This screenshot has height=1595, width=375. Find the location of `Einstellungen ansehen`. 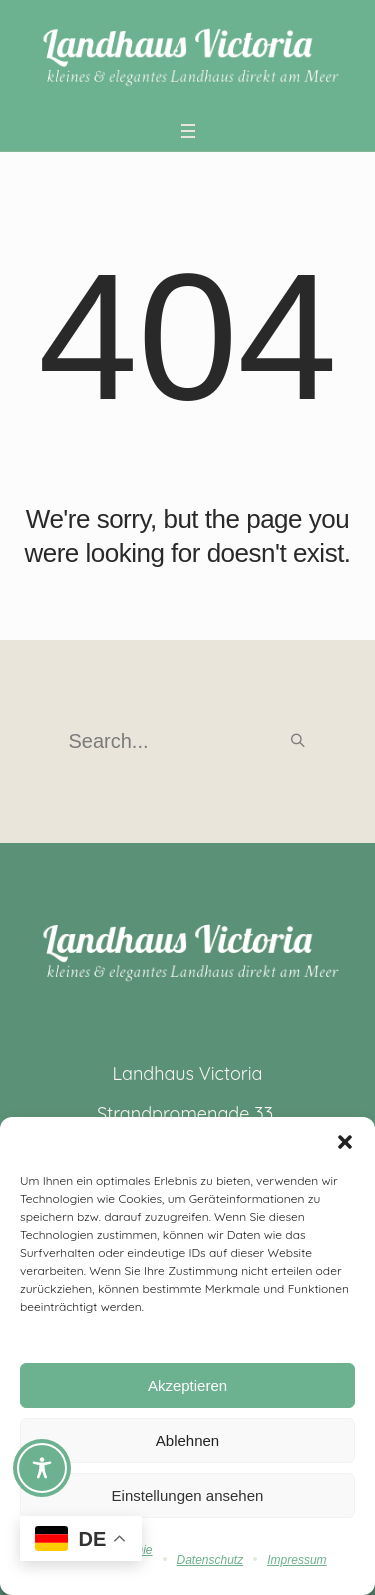

Einstellungen ansehen is located at coordinates (188, 1495).